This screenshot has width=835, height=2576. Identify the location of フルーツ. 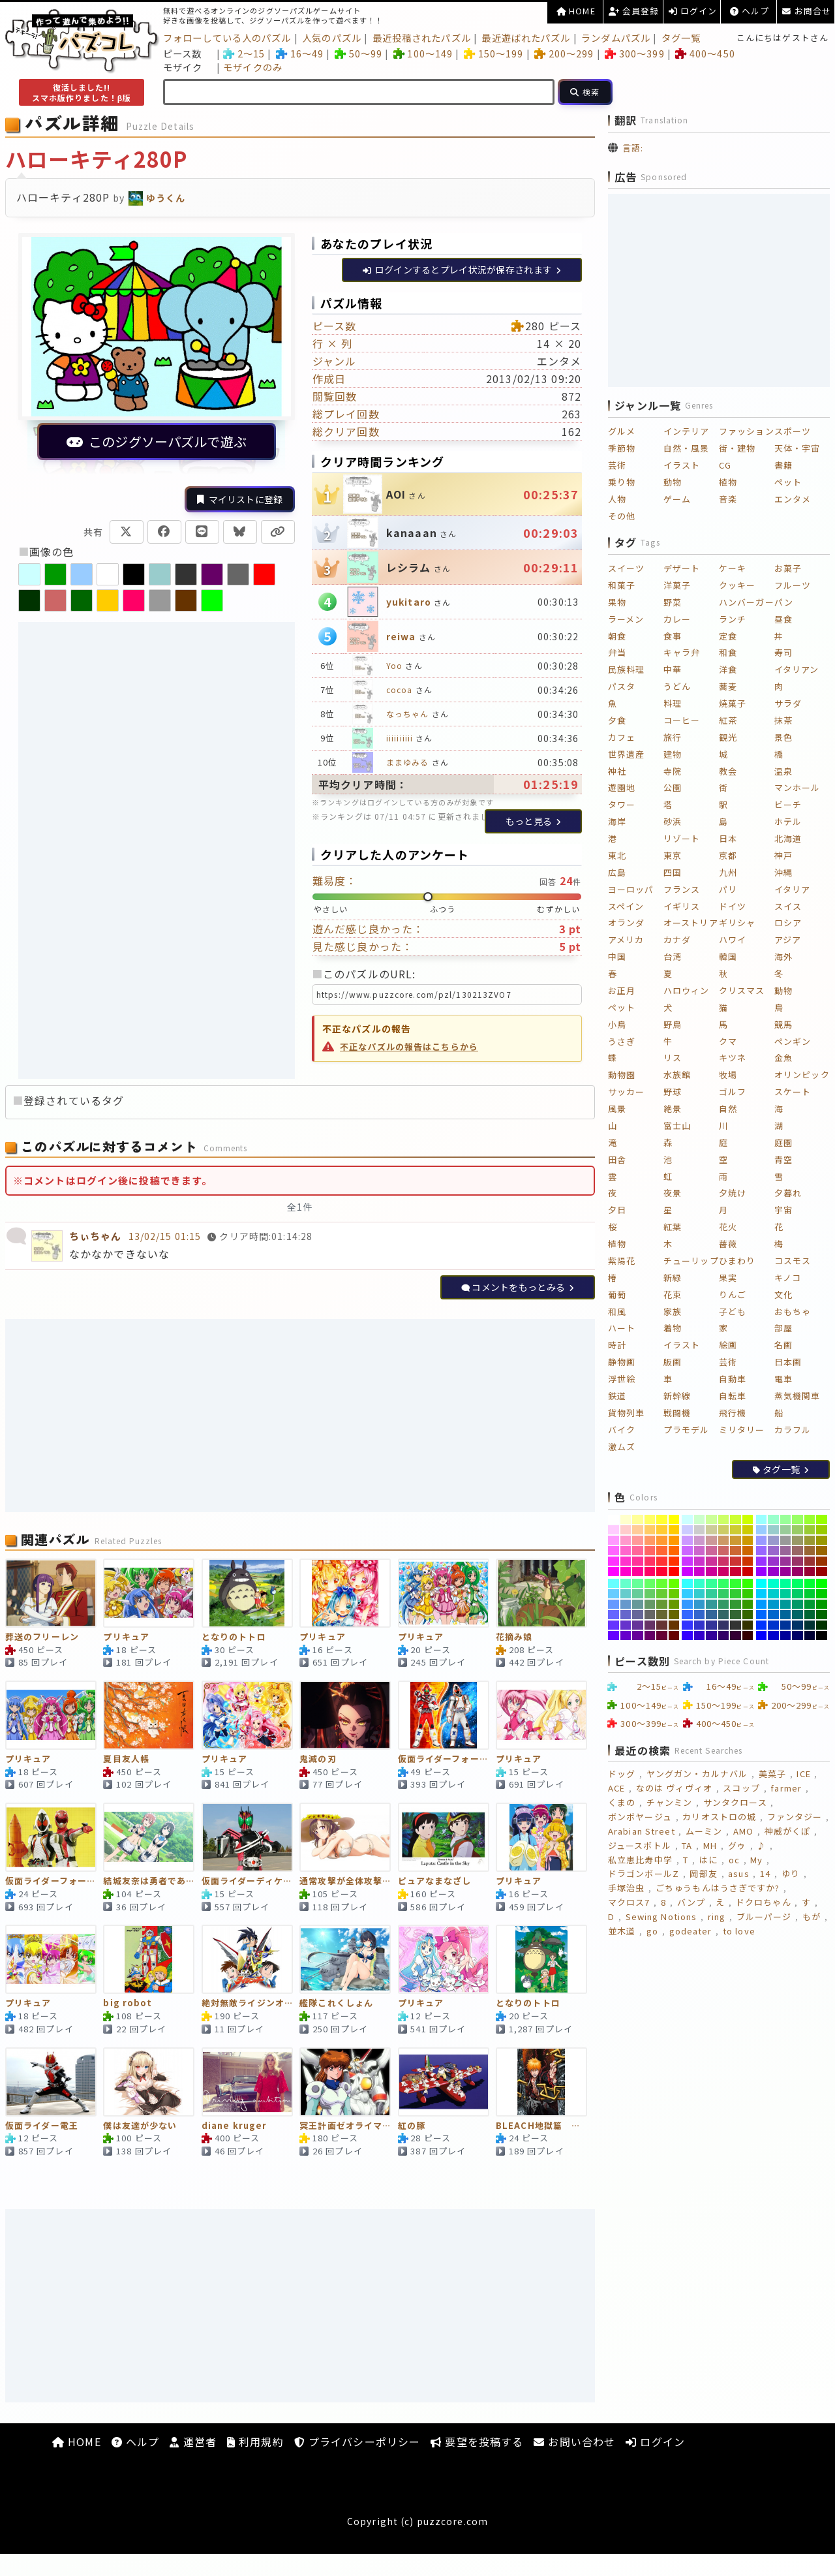
(792, 585).